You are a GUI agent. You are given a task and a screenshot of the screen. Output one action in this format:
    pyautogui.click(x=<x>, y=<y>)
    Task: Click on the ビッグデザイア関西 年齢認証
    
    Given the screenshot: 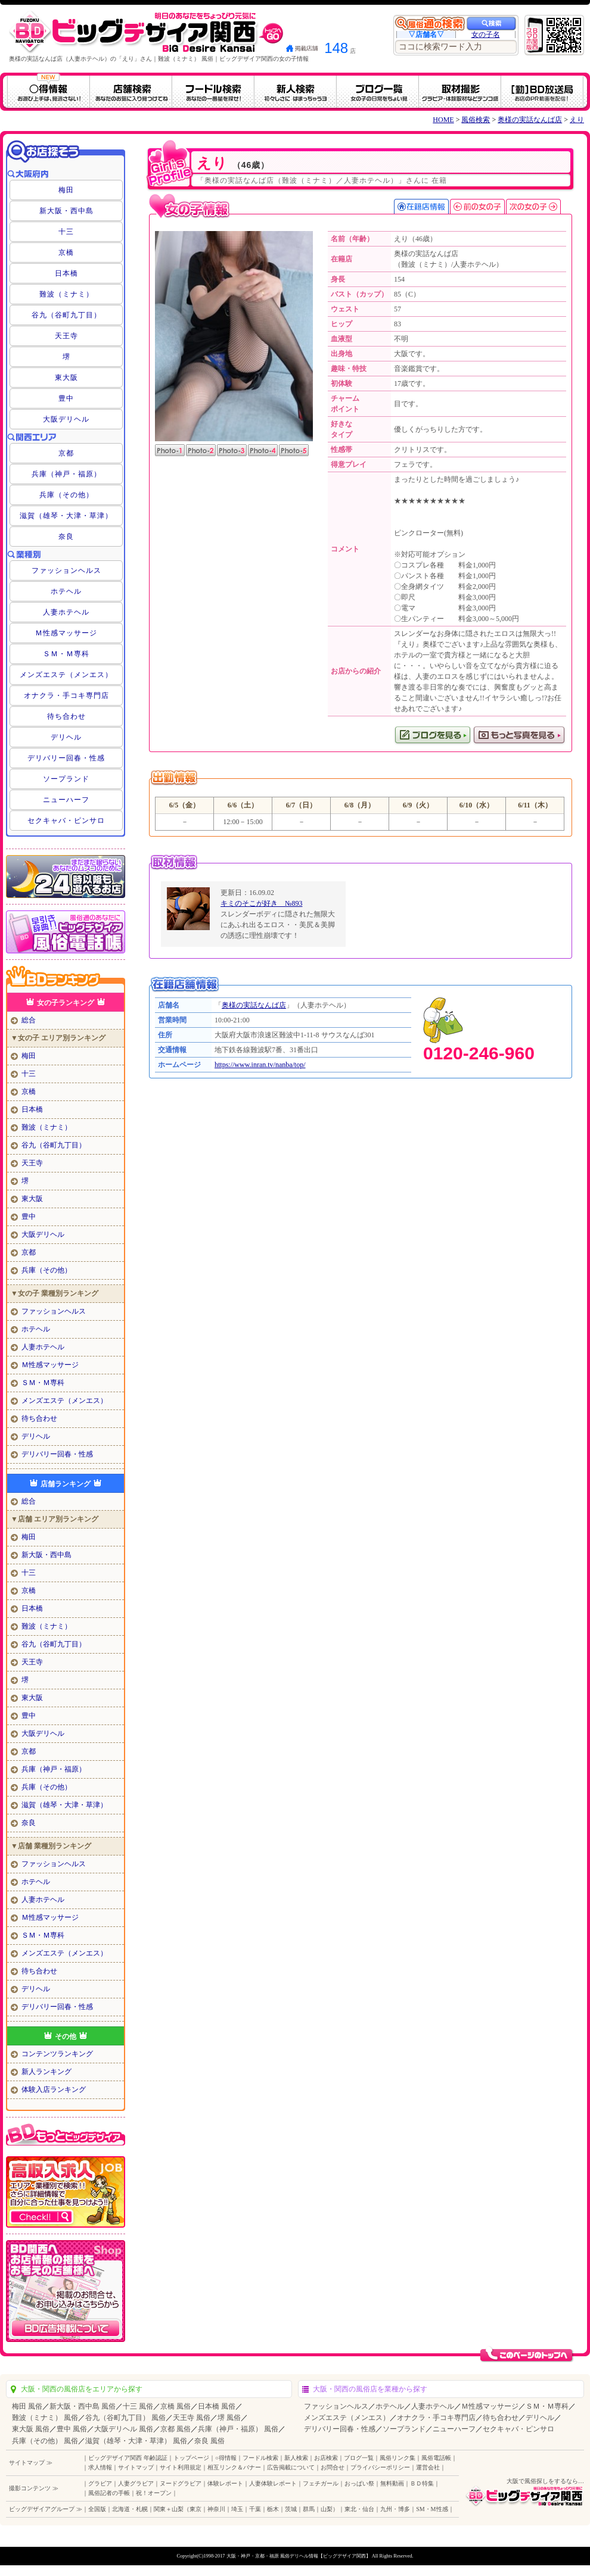 What is the action you would take?
    pyautogui.click(x=127, y=2458)
    